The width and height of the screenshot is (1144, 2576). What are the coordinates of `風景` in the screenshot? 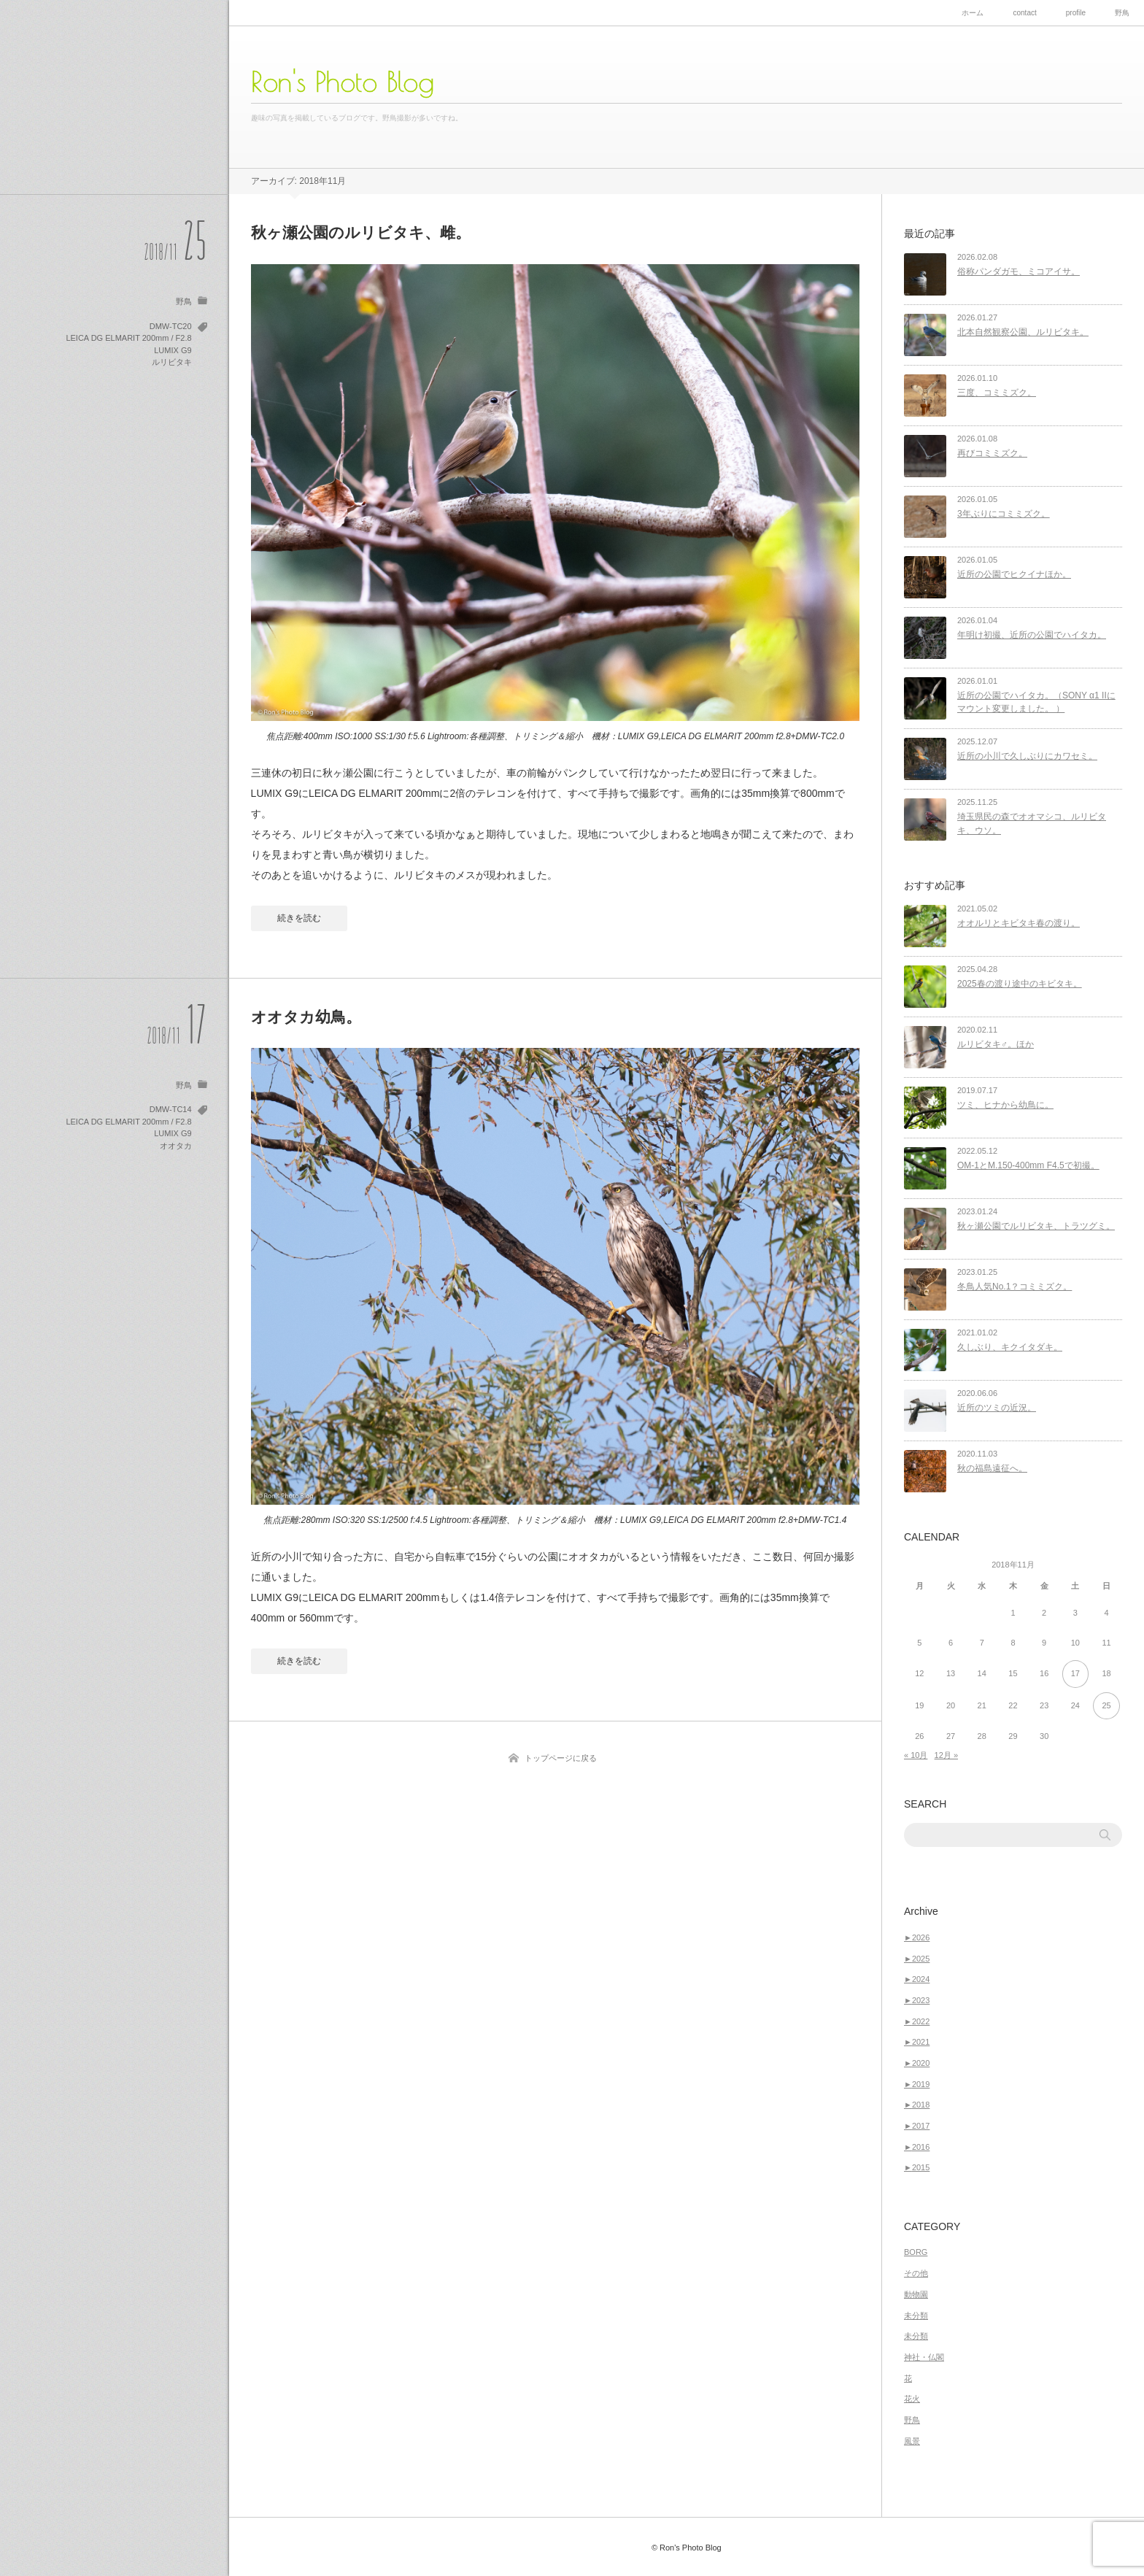 It's located at (912, 2441).